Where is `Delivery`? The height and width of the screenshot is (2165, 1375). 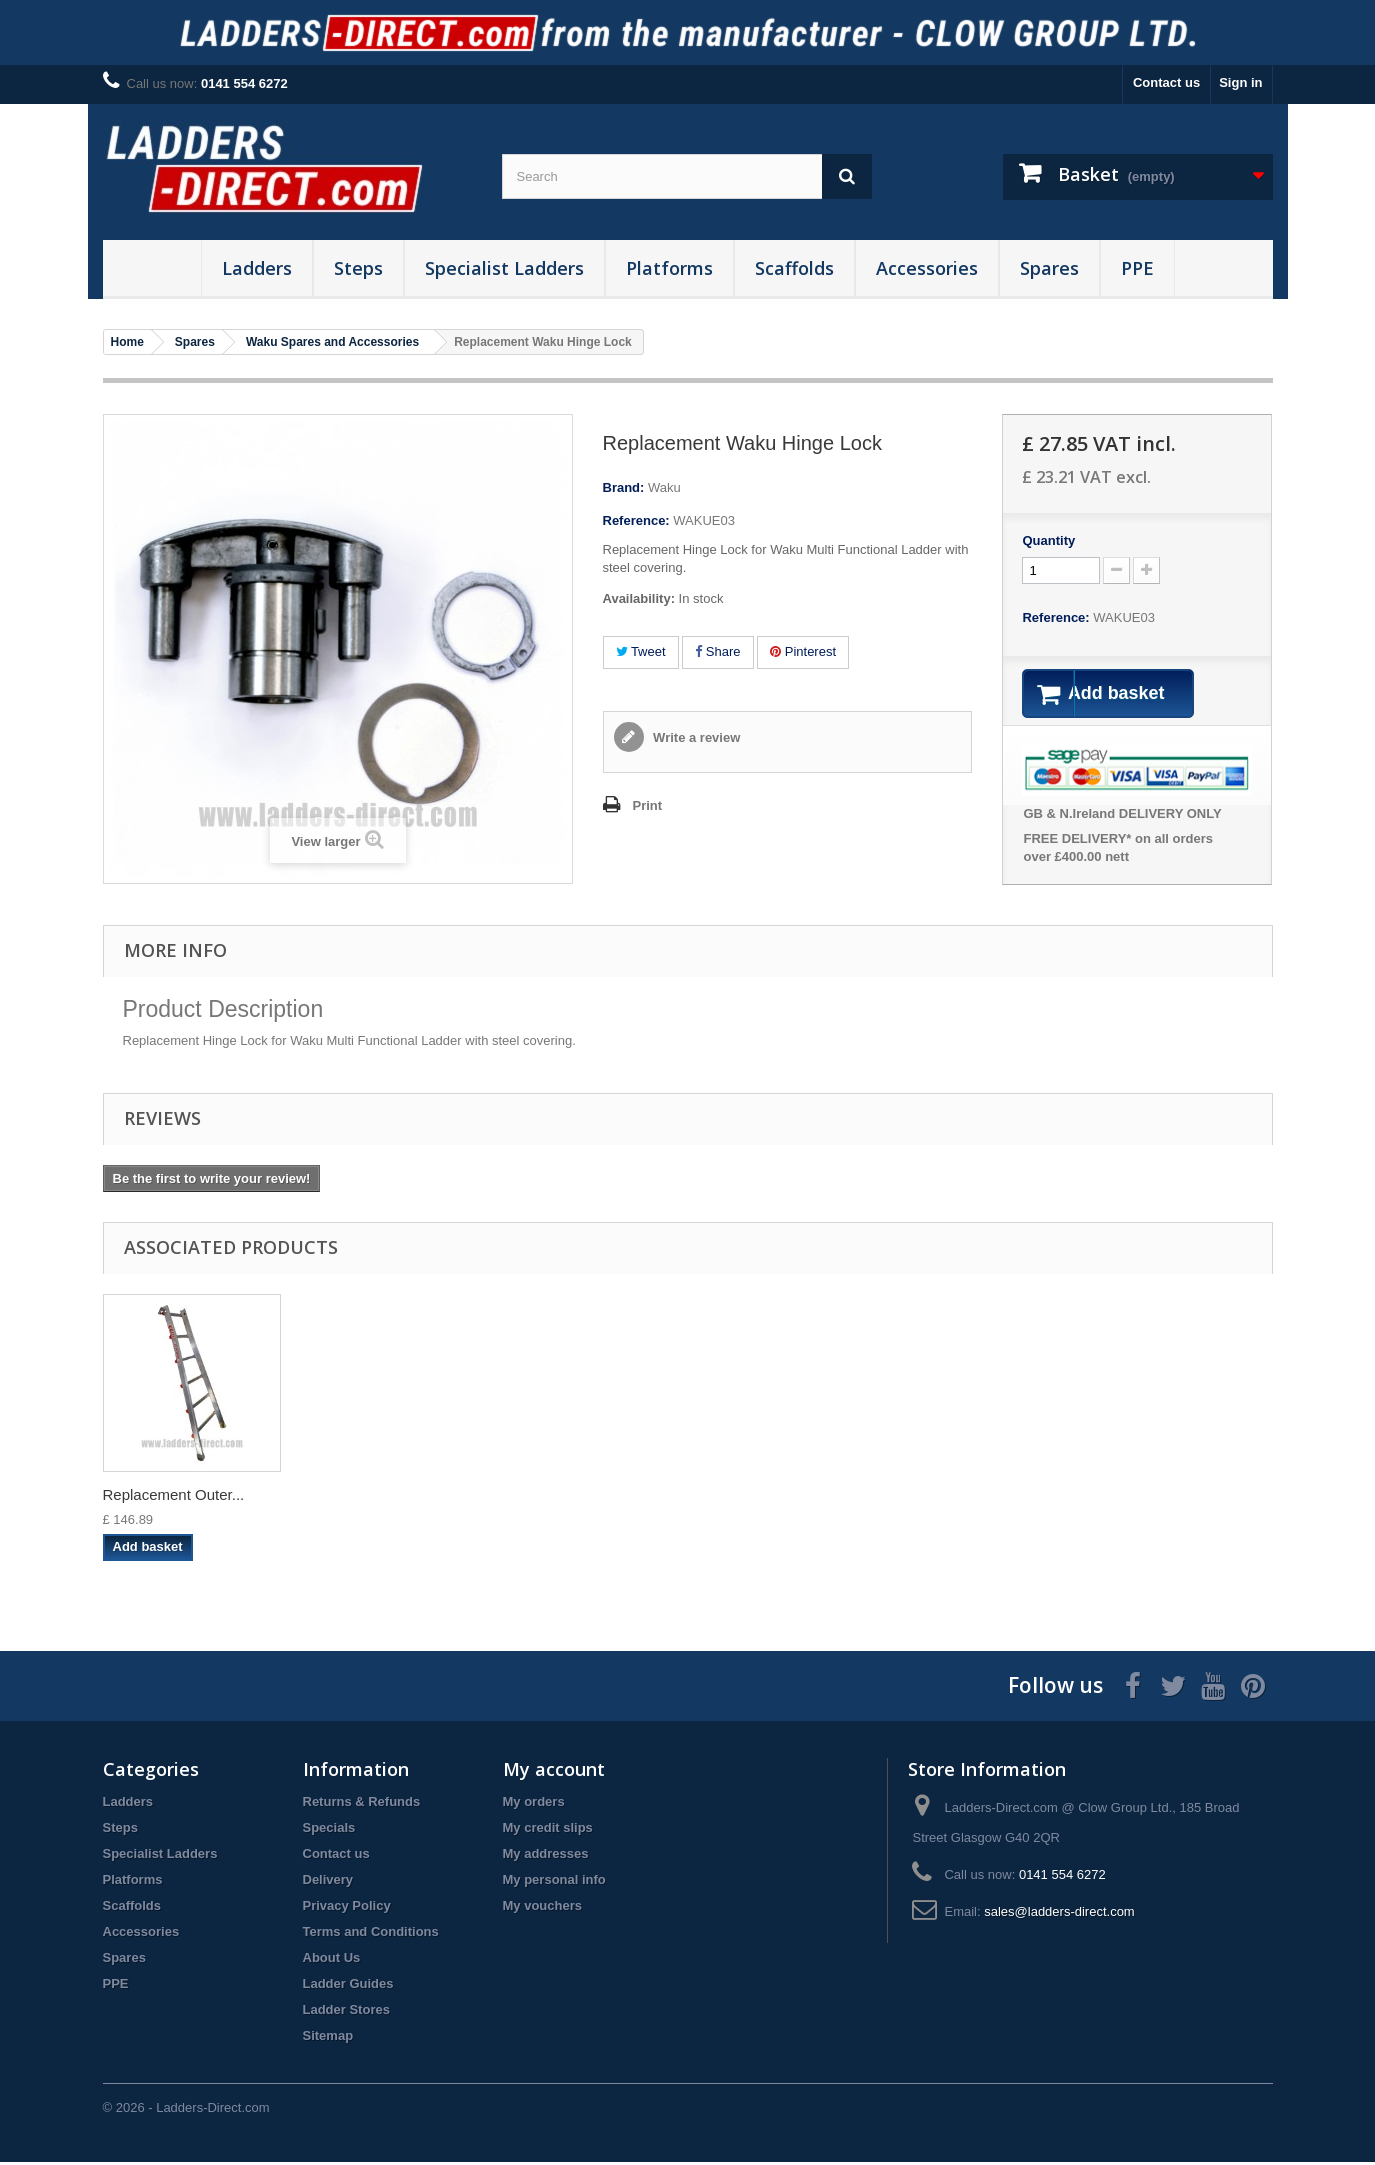
Delivery is located at coordinates (328, 1882).